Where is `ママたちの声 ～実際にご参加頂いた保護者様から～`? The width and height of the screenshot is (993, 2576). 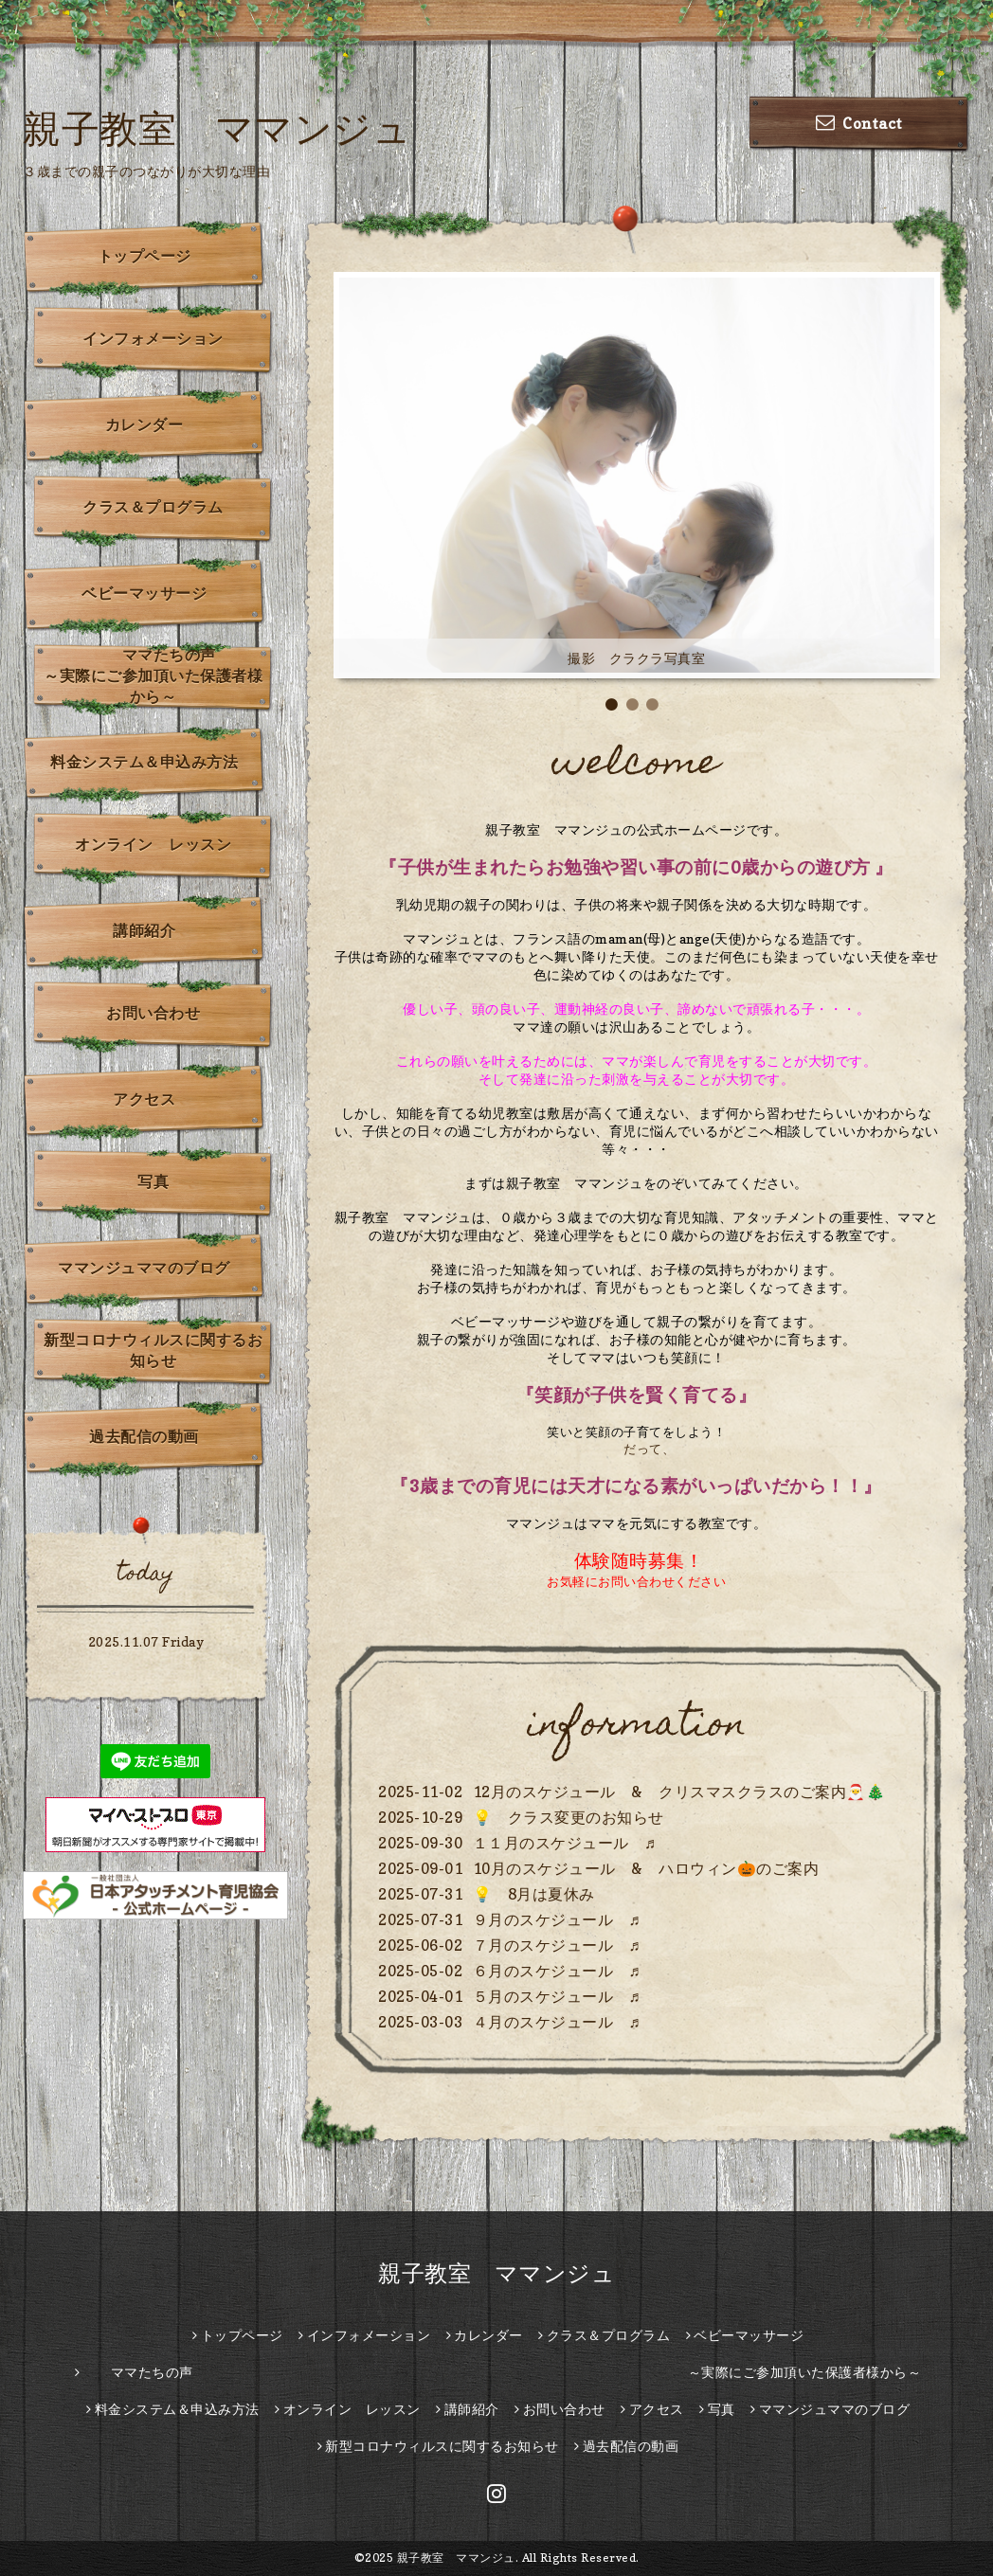 ママたちの声 ～実際にご参加頂いた保護者様から～ is located at coordinates (159, 675).